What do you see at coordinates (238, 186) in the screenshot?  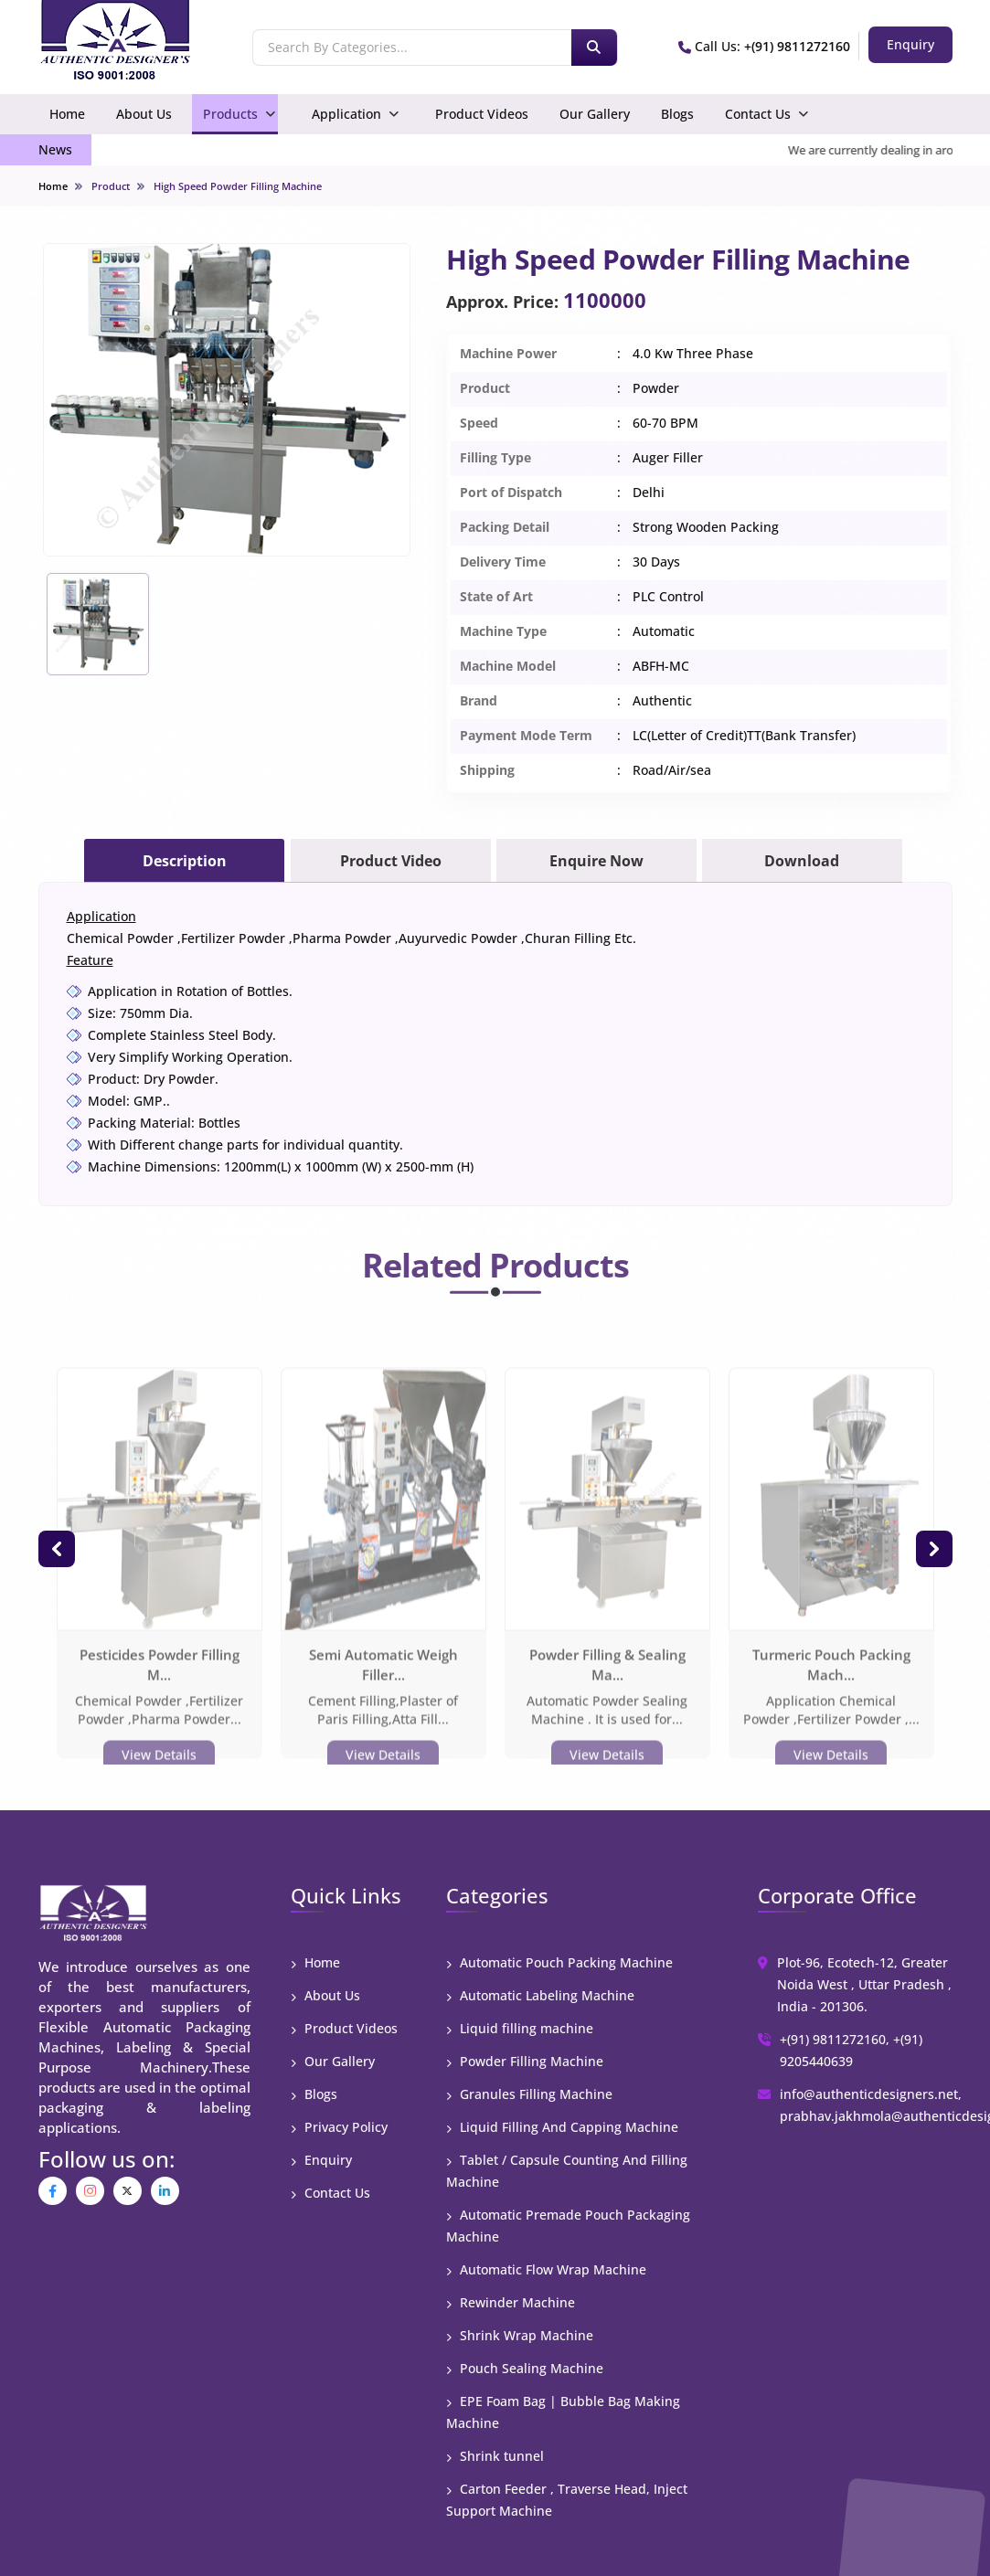 I see `High Speed Powder Filling Machine` at bounding box center [238, 186].